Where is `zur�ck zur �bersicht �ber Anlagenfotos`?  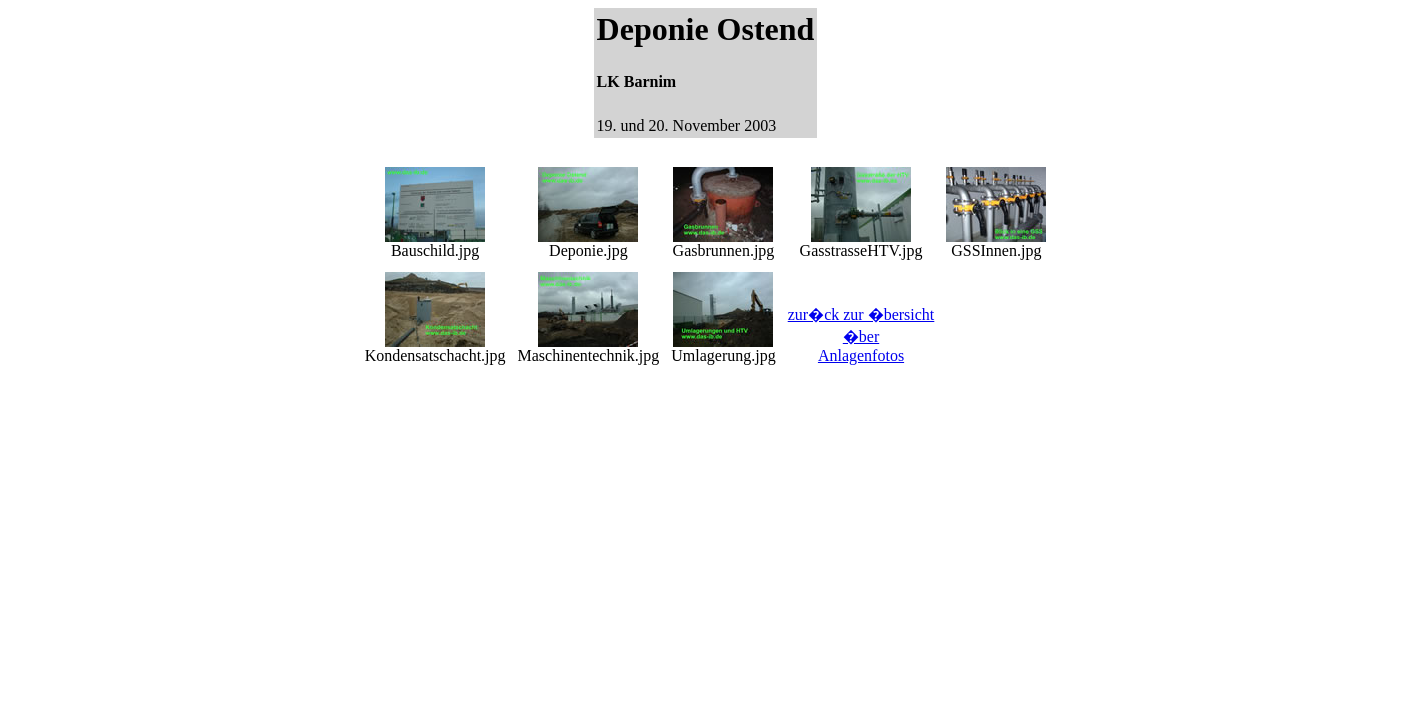 zur�ck zur �bersicht �ber Anlagenfotos is located at coordinates (861, 335).